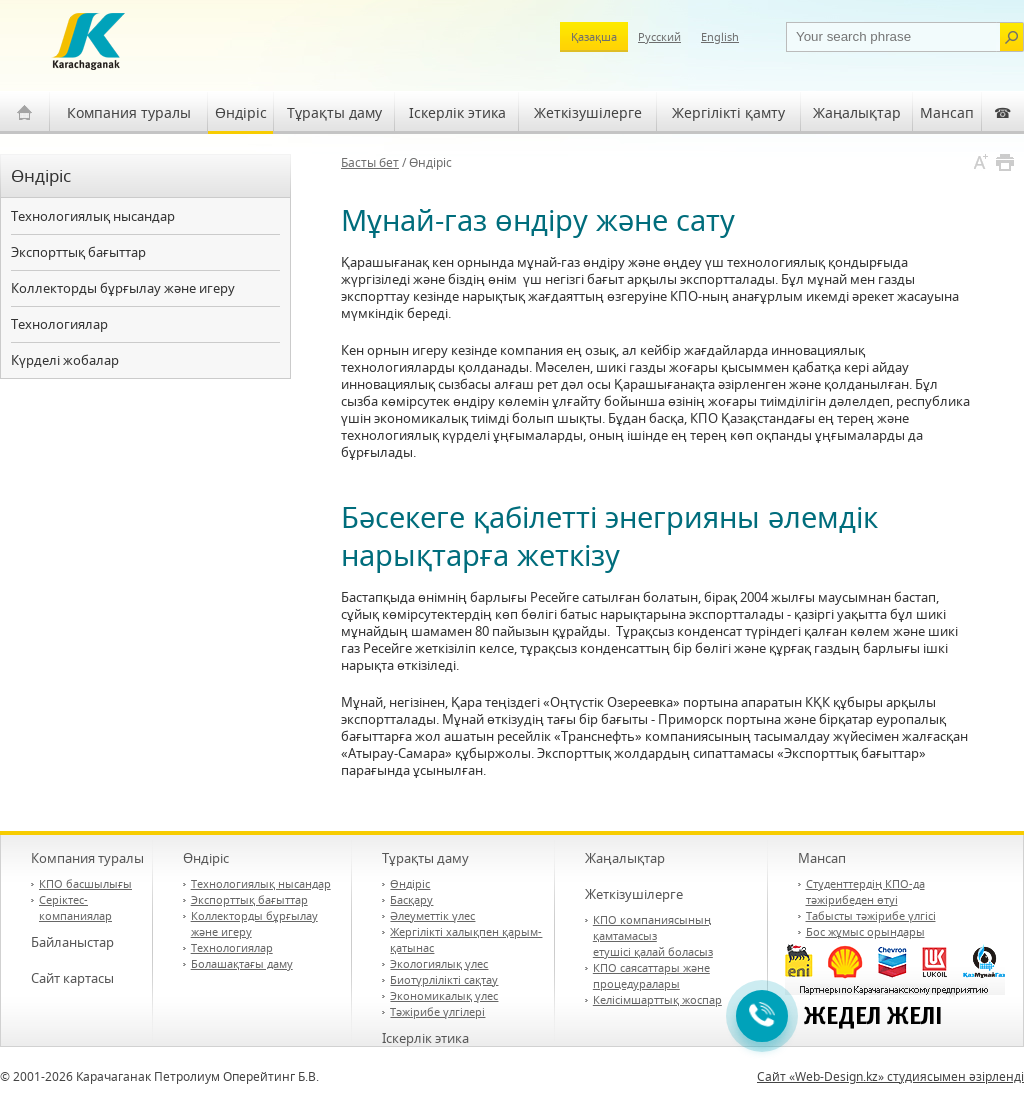 Image resolution: width=1024 pixels, height=1097 pixels. I want to click on Русский, so click(659, 36).